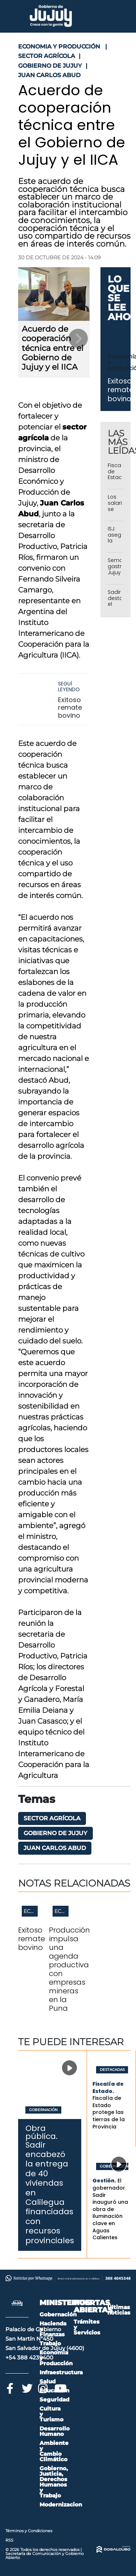  What do you see at coordinates (9, 2540) in the screenshot?
I see `RSS` at bounding box center [9, 2540].